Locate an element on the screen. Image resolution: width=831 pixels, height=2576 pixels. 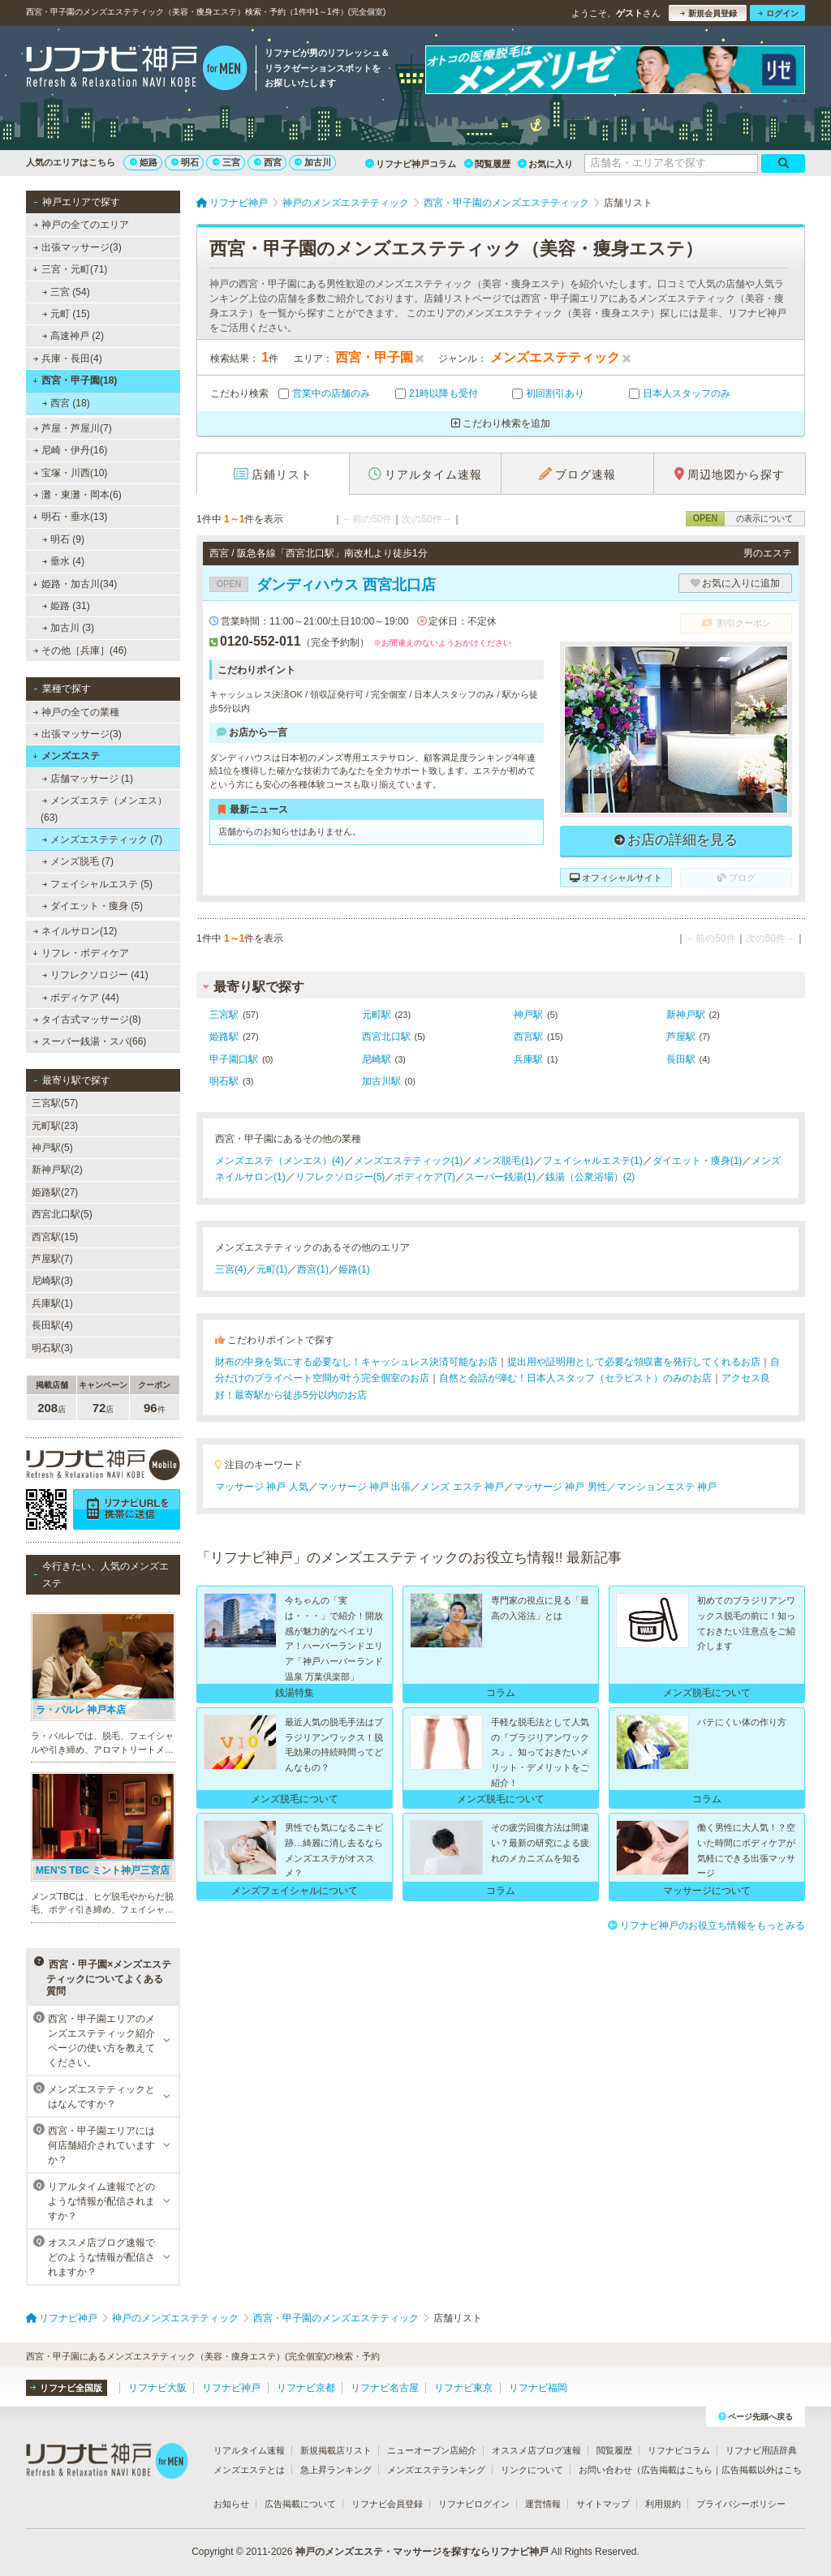
銭湯（公衆浴場）(2) is located at coordinates (590, 1177).